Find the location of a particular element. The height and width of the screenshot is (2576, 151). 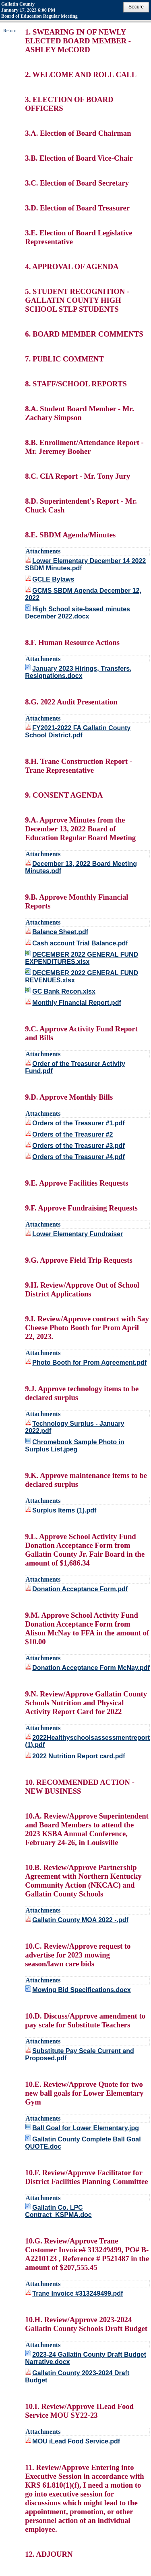

Mowing Bid Specifications.docx is located at coordinates (81, 1989).